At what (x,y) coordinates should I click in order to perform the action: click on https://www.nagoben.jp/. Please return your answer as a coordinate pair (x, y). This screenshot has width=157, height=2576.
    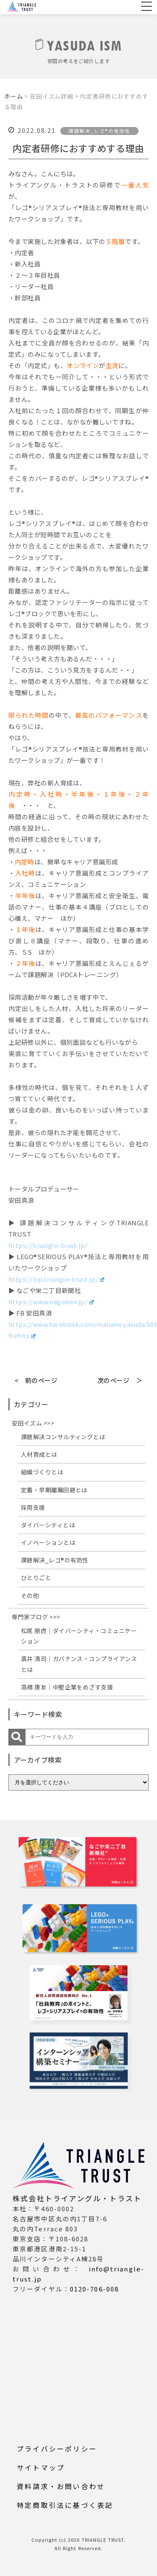
    Looking at the image, I should click on (51, 1301).